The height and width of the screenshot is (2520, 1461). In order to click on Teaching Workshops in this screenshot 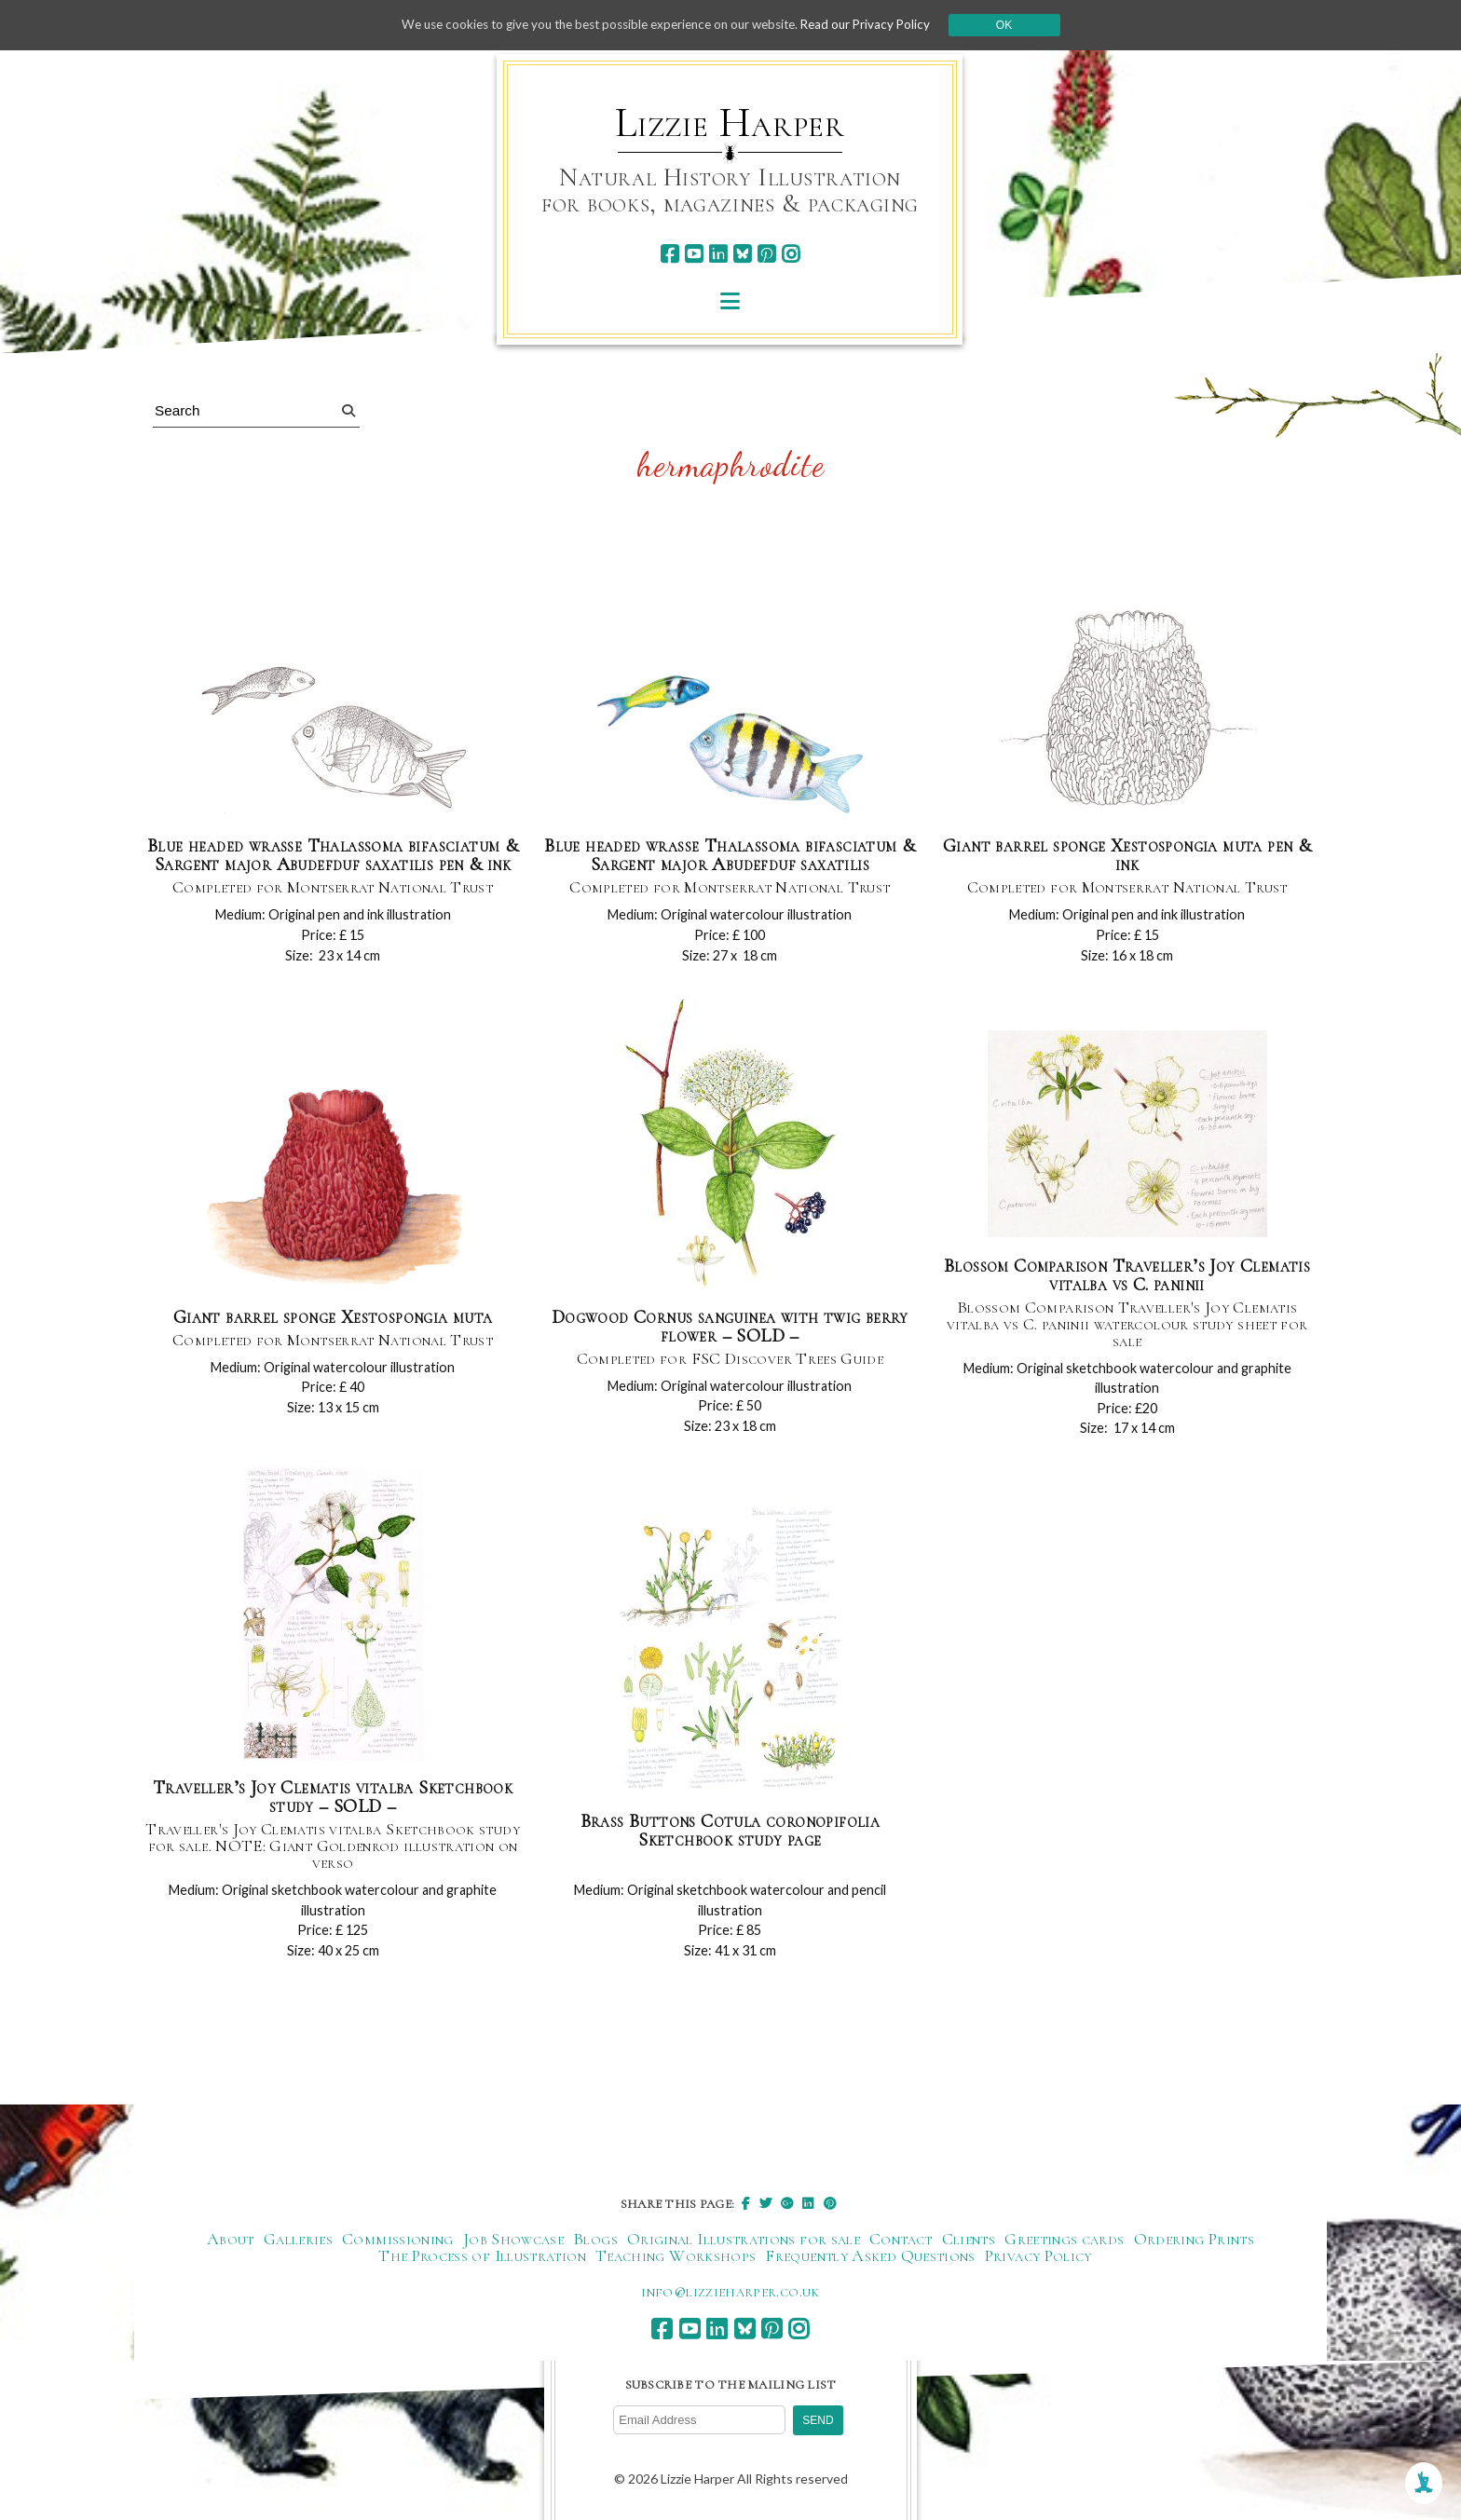, I will do `click(675, 2259)`.